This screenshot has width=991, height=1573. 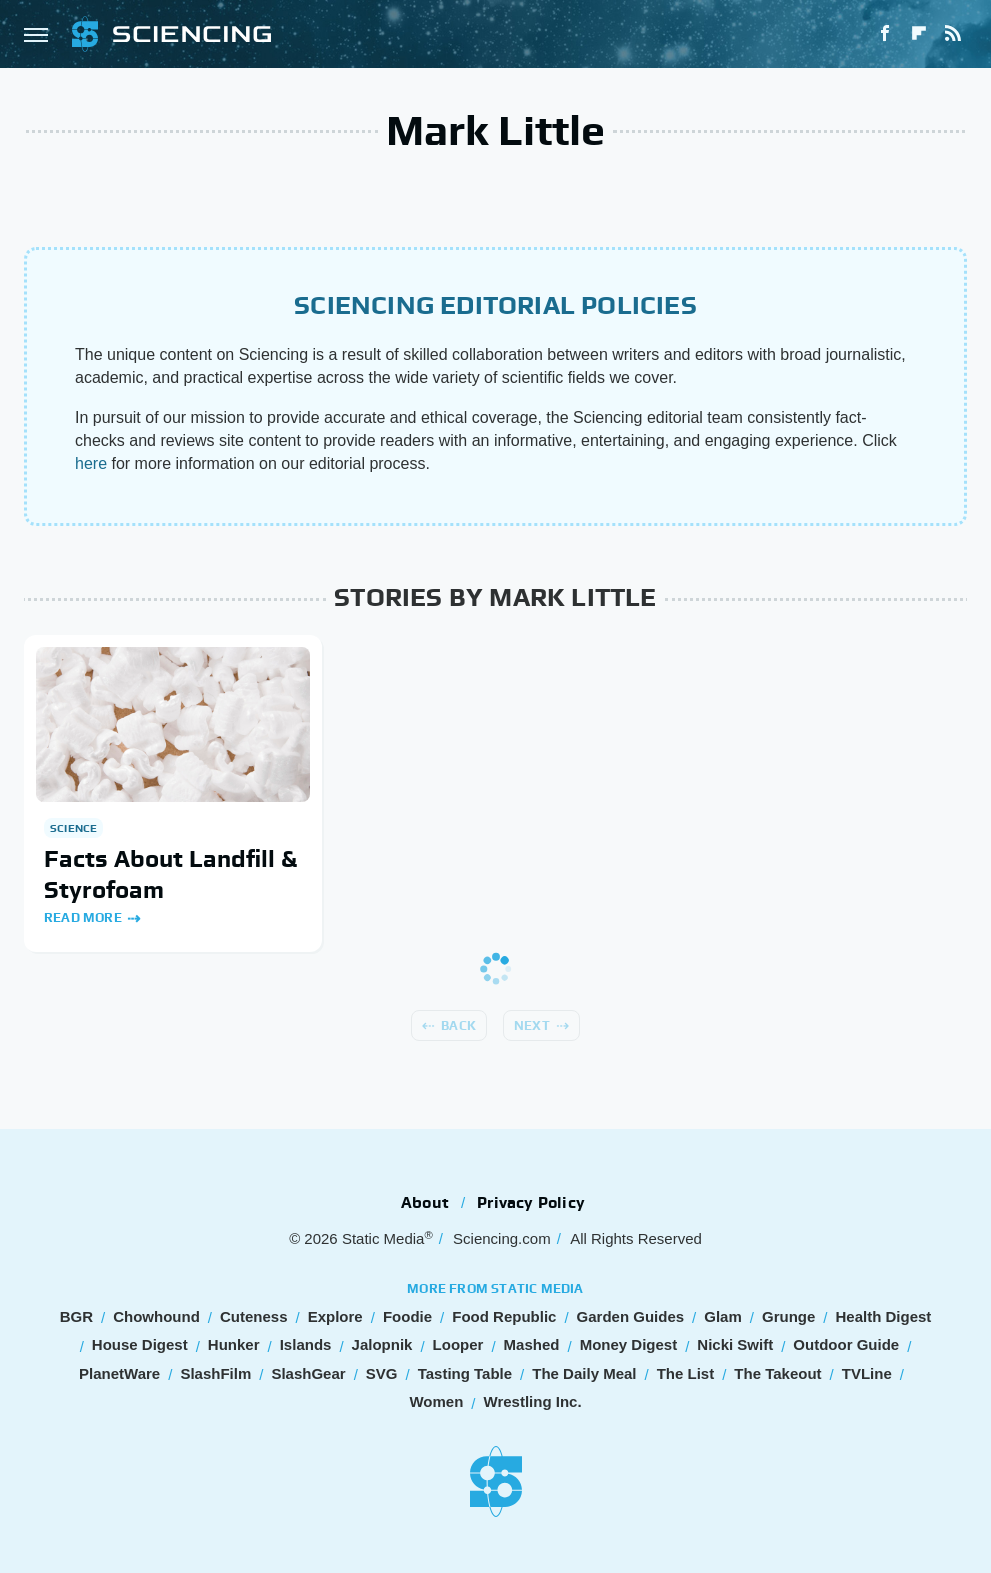 I want to click on Static Media, so click(x=383, y=1238).